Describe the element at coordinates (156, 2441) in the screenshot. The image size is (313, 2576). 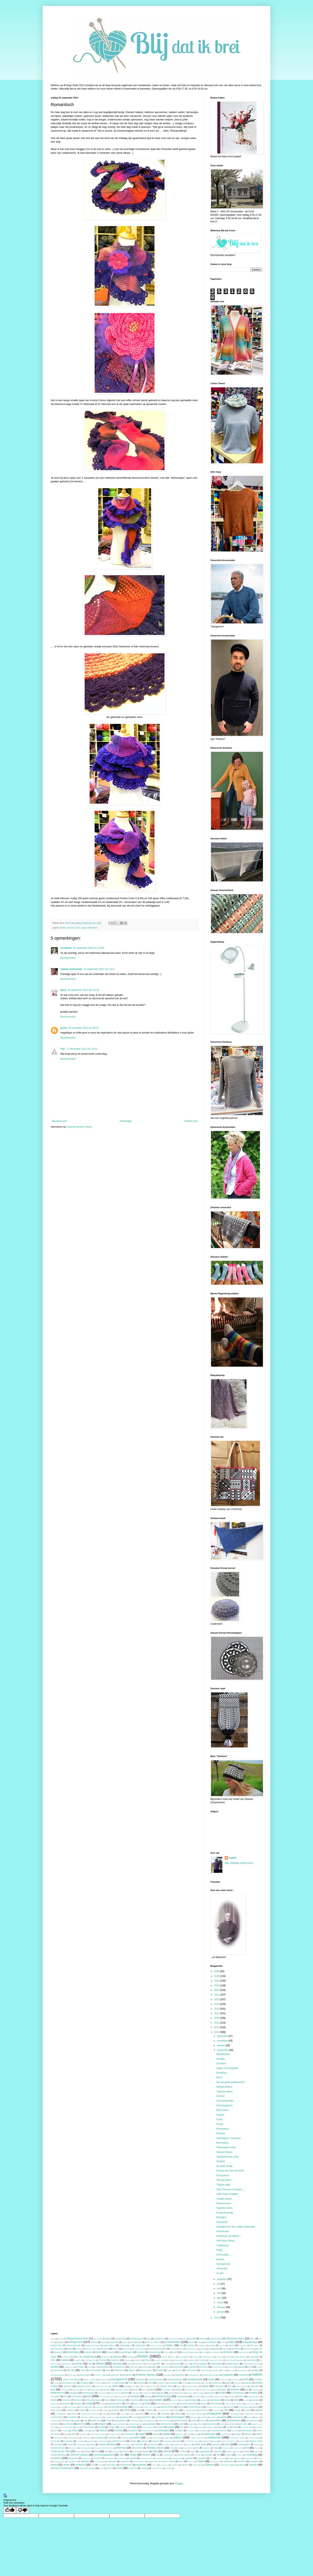
I see `spinnen` at that location.